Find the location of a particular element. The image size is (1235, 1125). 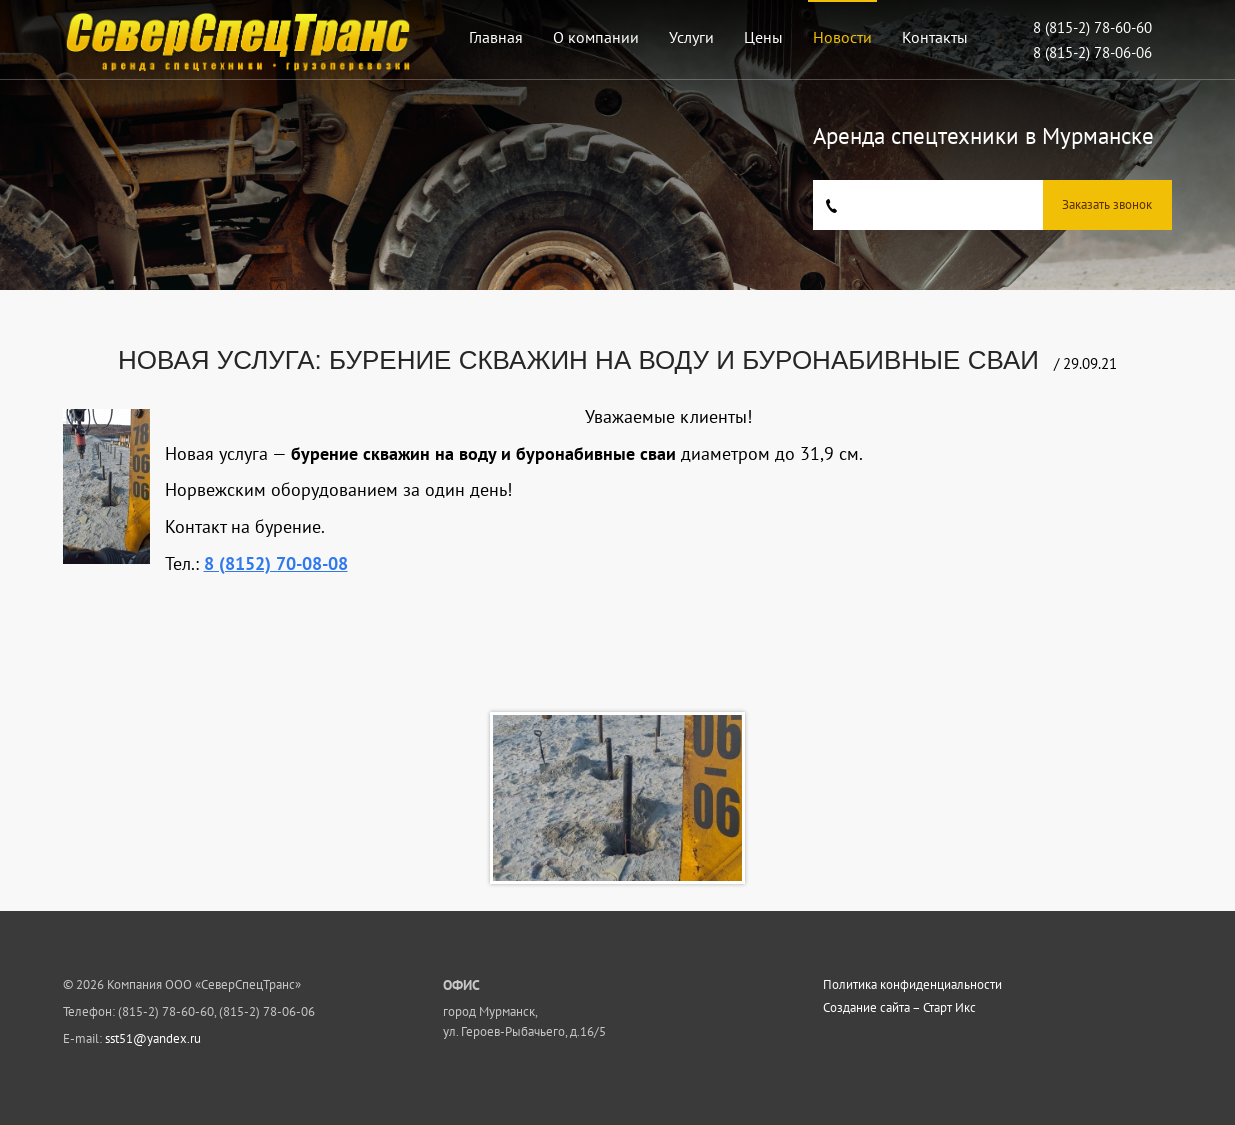

8 (815-2) 78-06-06 is located at coordinates (1092, 52).